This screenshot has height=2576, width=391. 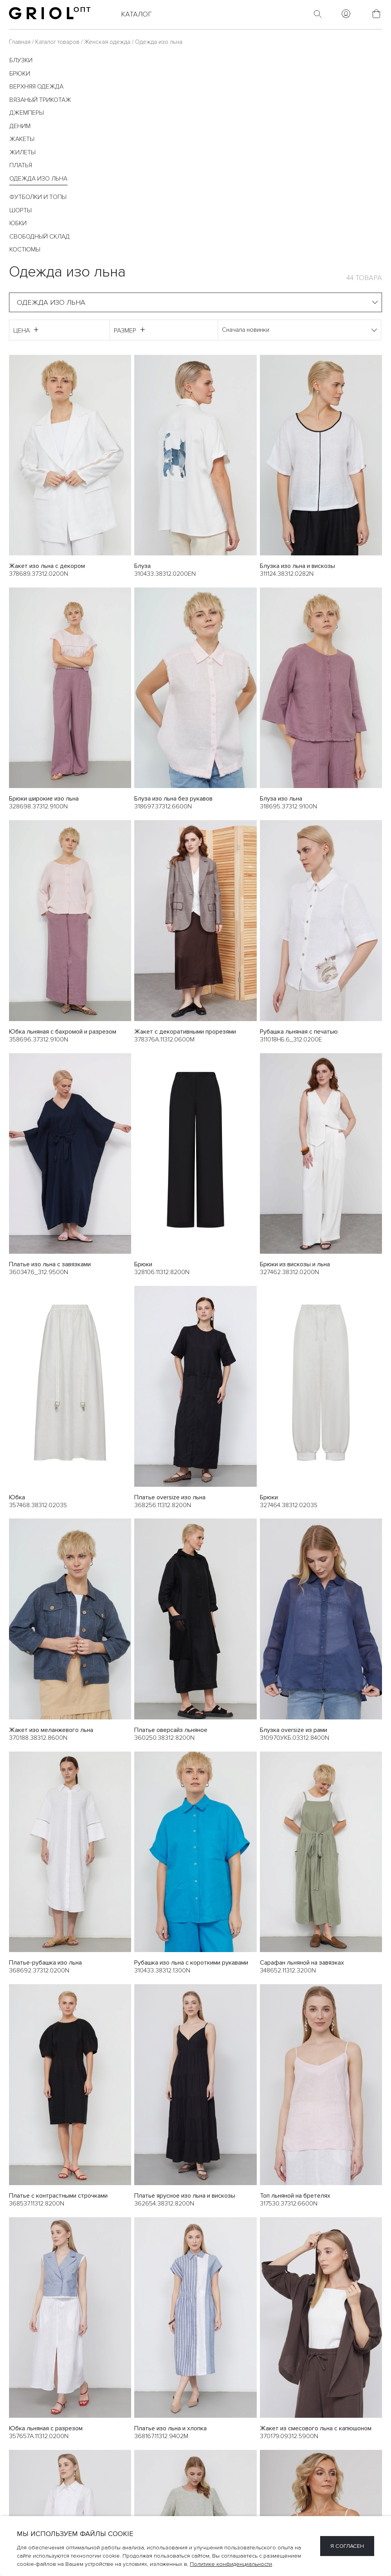 What do you see at coordinates (40, 100) in the screenshot?
I see `Вязаный трикотаж` at bounding box center [40, 100].